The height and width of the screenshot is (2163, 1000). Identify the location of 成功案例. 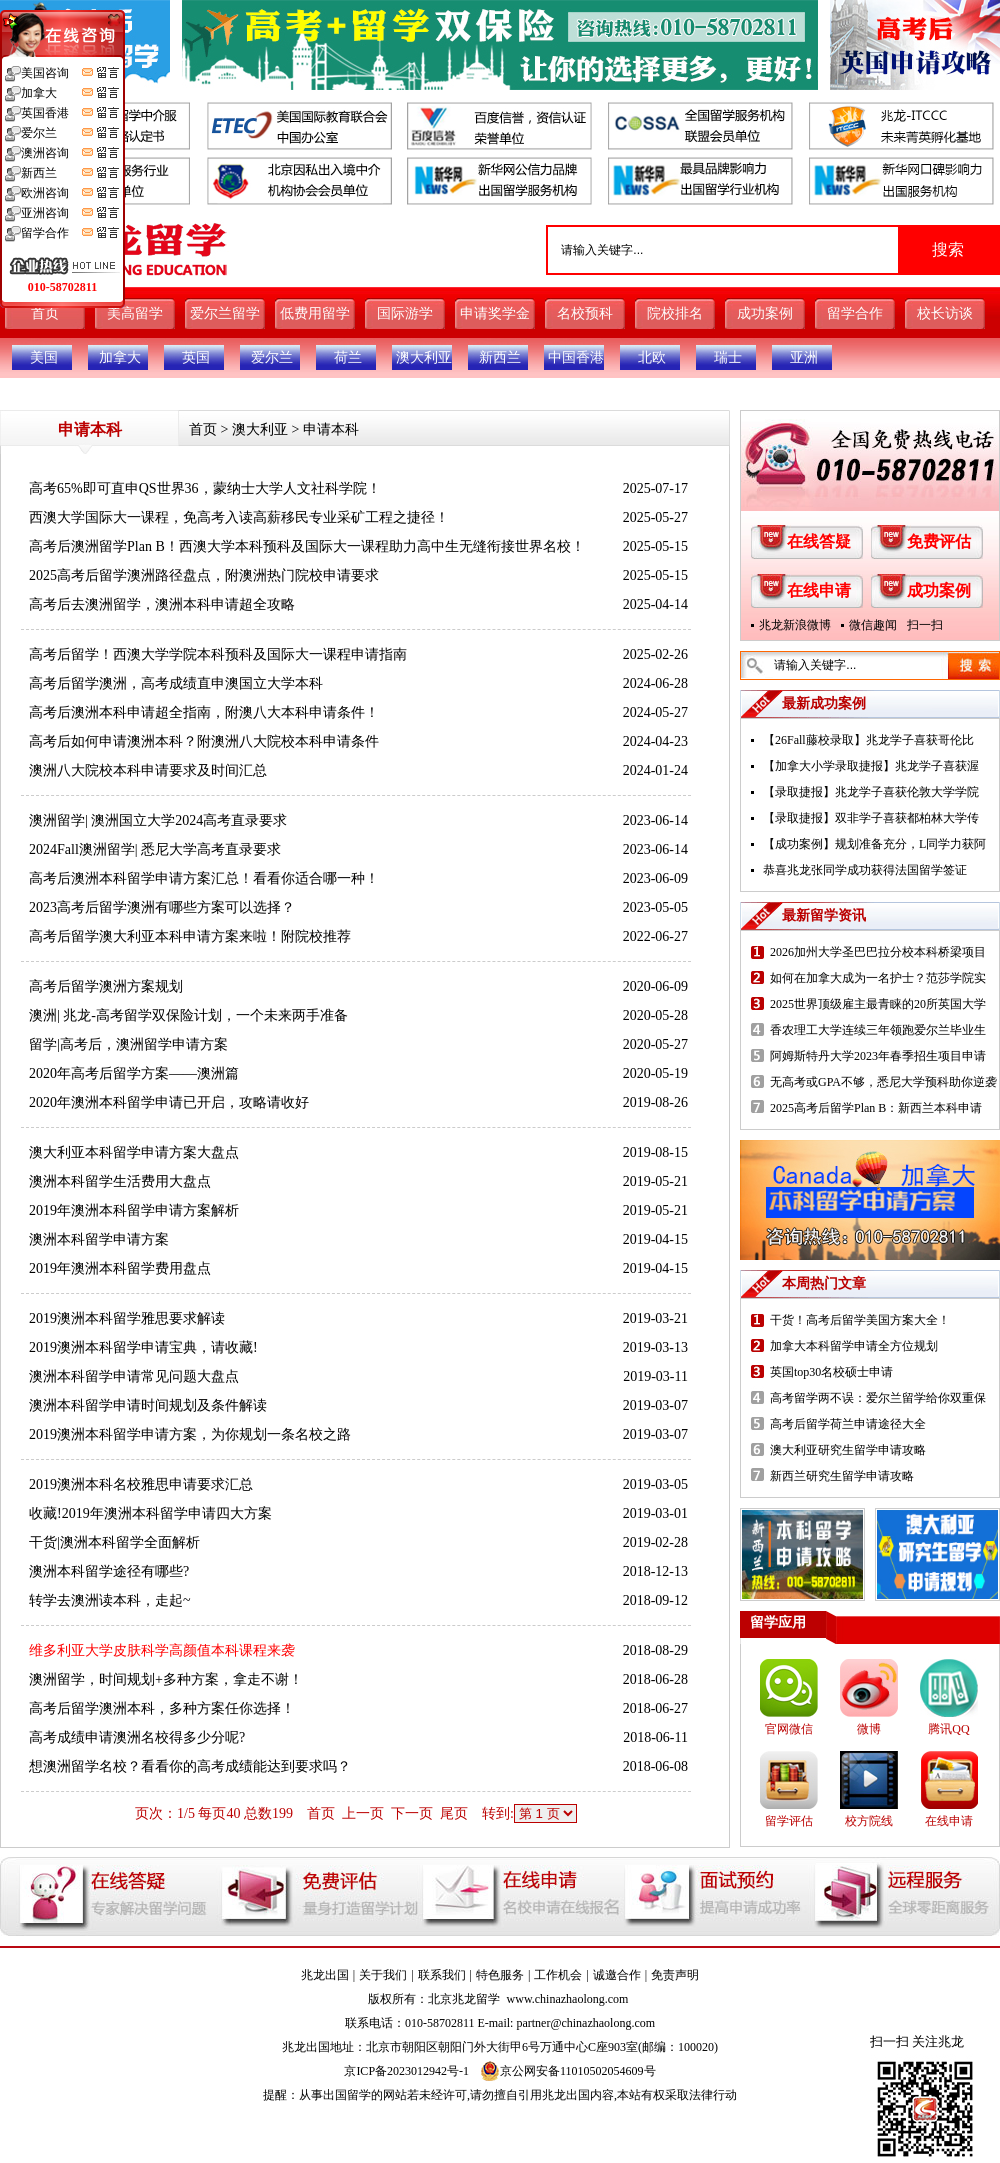
(765, 313).